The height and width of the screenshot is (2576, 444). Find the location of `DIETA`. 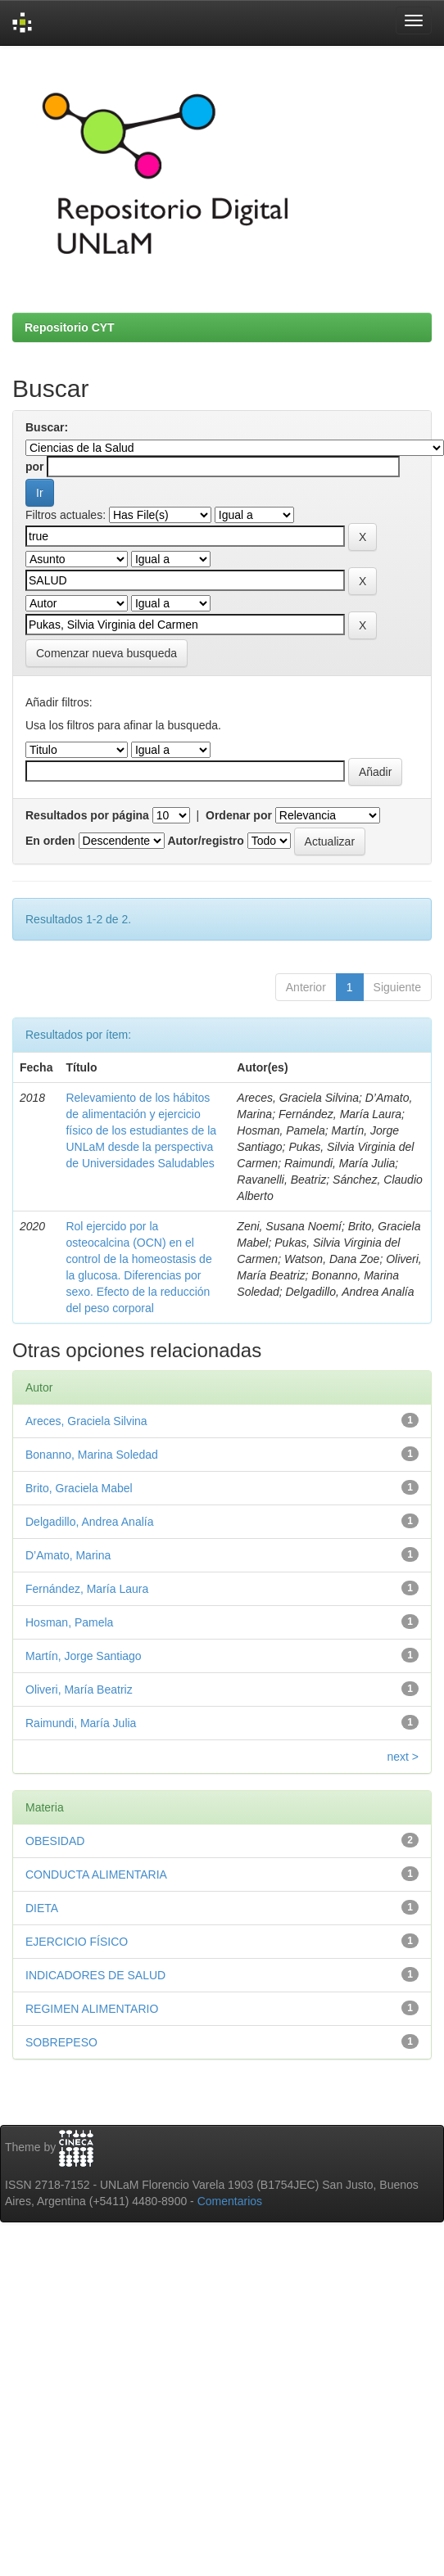

DIETA is located at coordinates (41, 1908).